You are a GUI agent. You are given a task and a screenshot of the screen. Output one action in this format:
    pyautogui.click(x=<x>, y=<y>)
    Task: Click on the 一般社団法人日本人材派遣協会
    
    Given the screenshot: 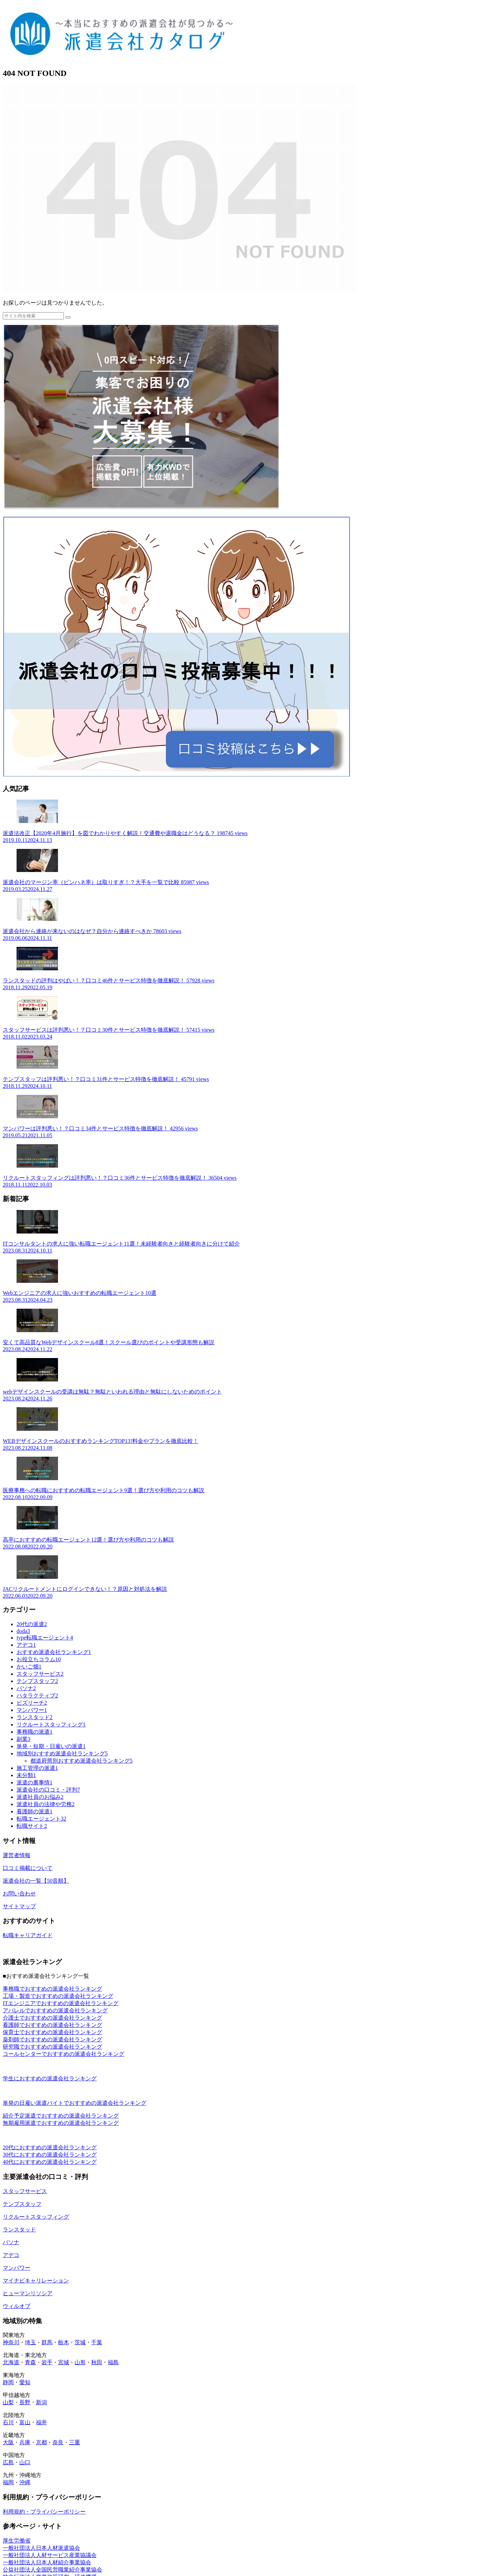 What is the action you would take?
    pyautogui.click(x=41, y=2548)
    